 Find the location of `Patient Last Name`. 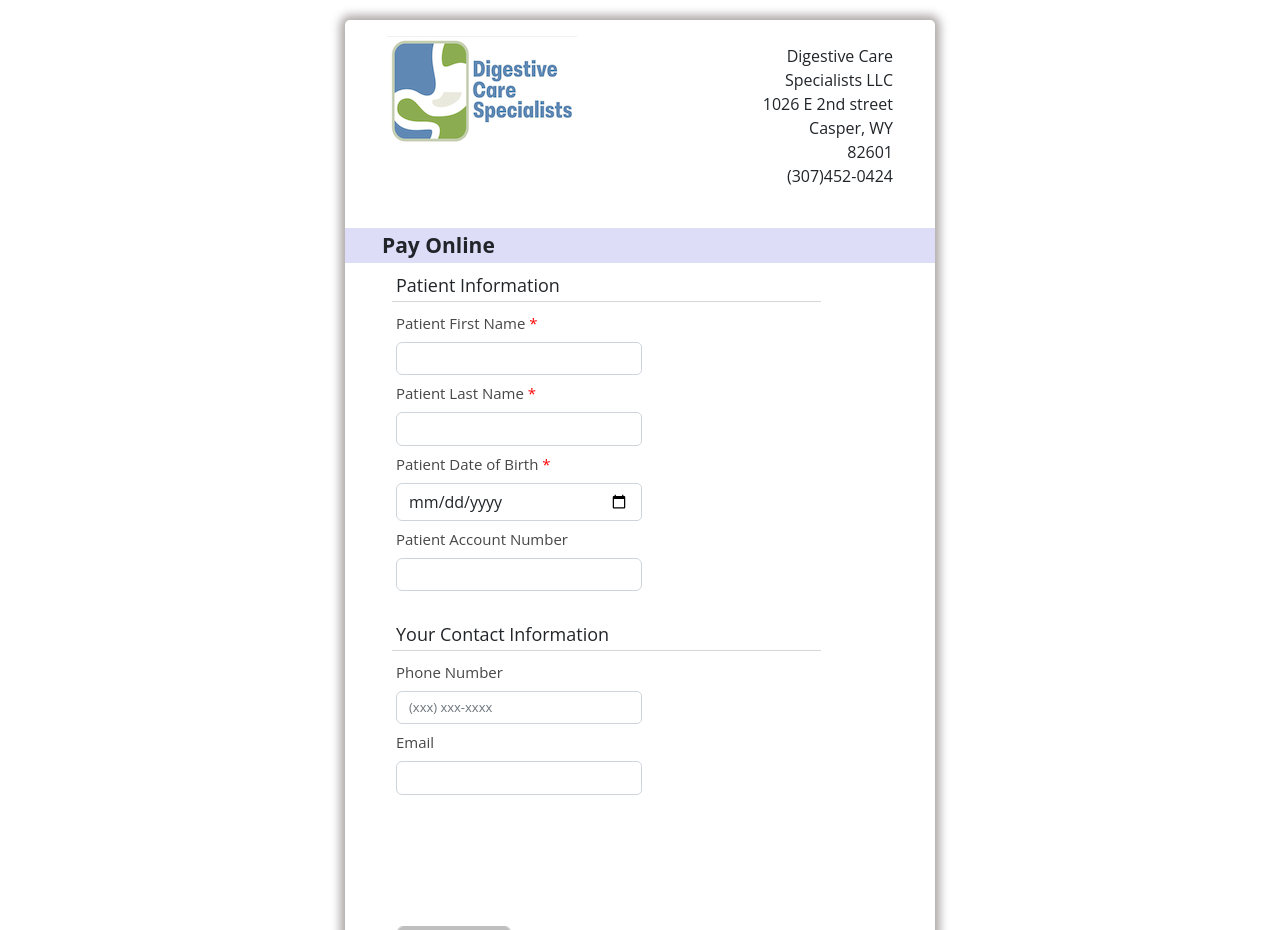

Patient Last Name is located at coordinates (462, 393).